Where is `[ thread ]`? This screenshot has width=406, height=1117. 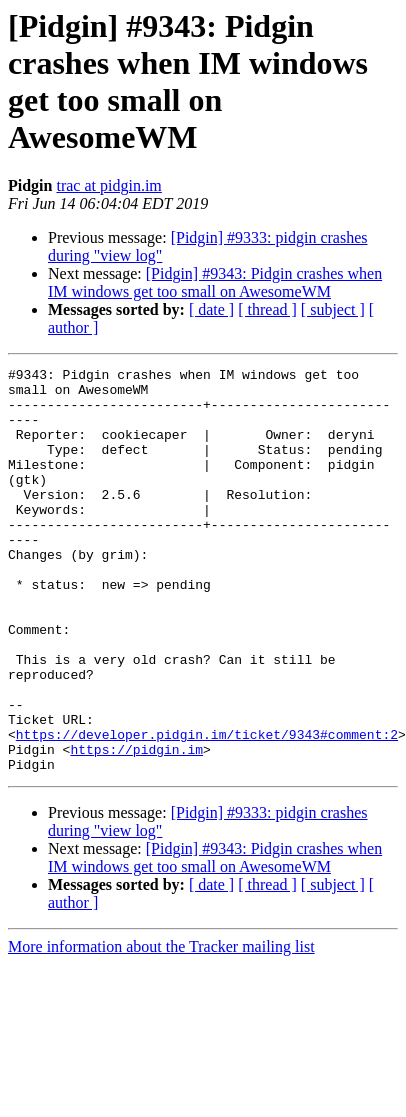
[ thread ] is located at coordinates (267, 309).